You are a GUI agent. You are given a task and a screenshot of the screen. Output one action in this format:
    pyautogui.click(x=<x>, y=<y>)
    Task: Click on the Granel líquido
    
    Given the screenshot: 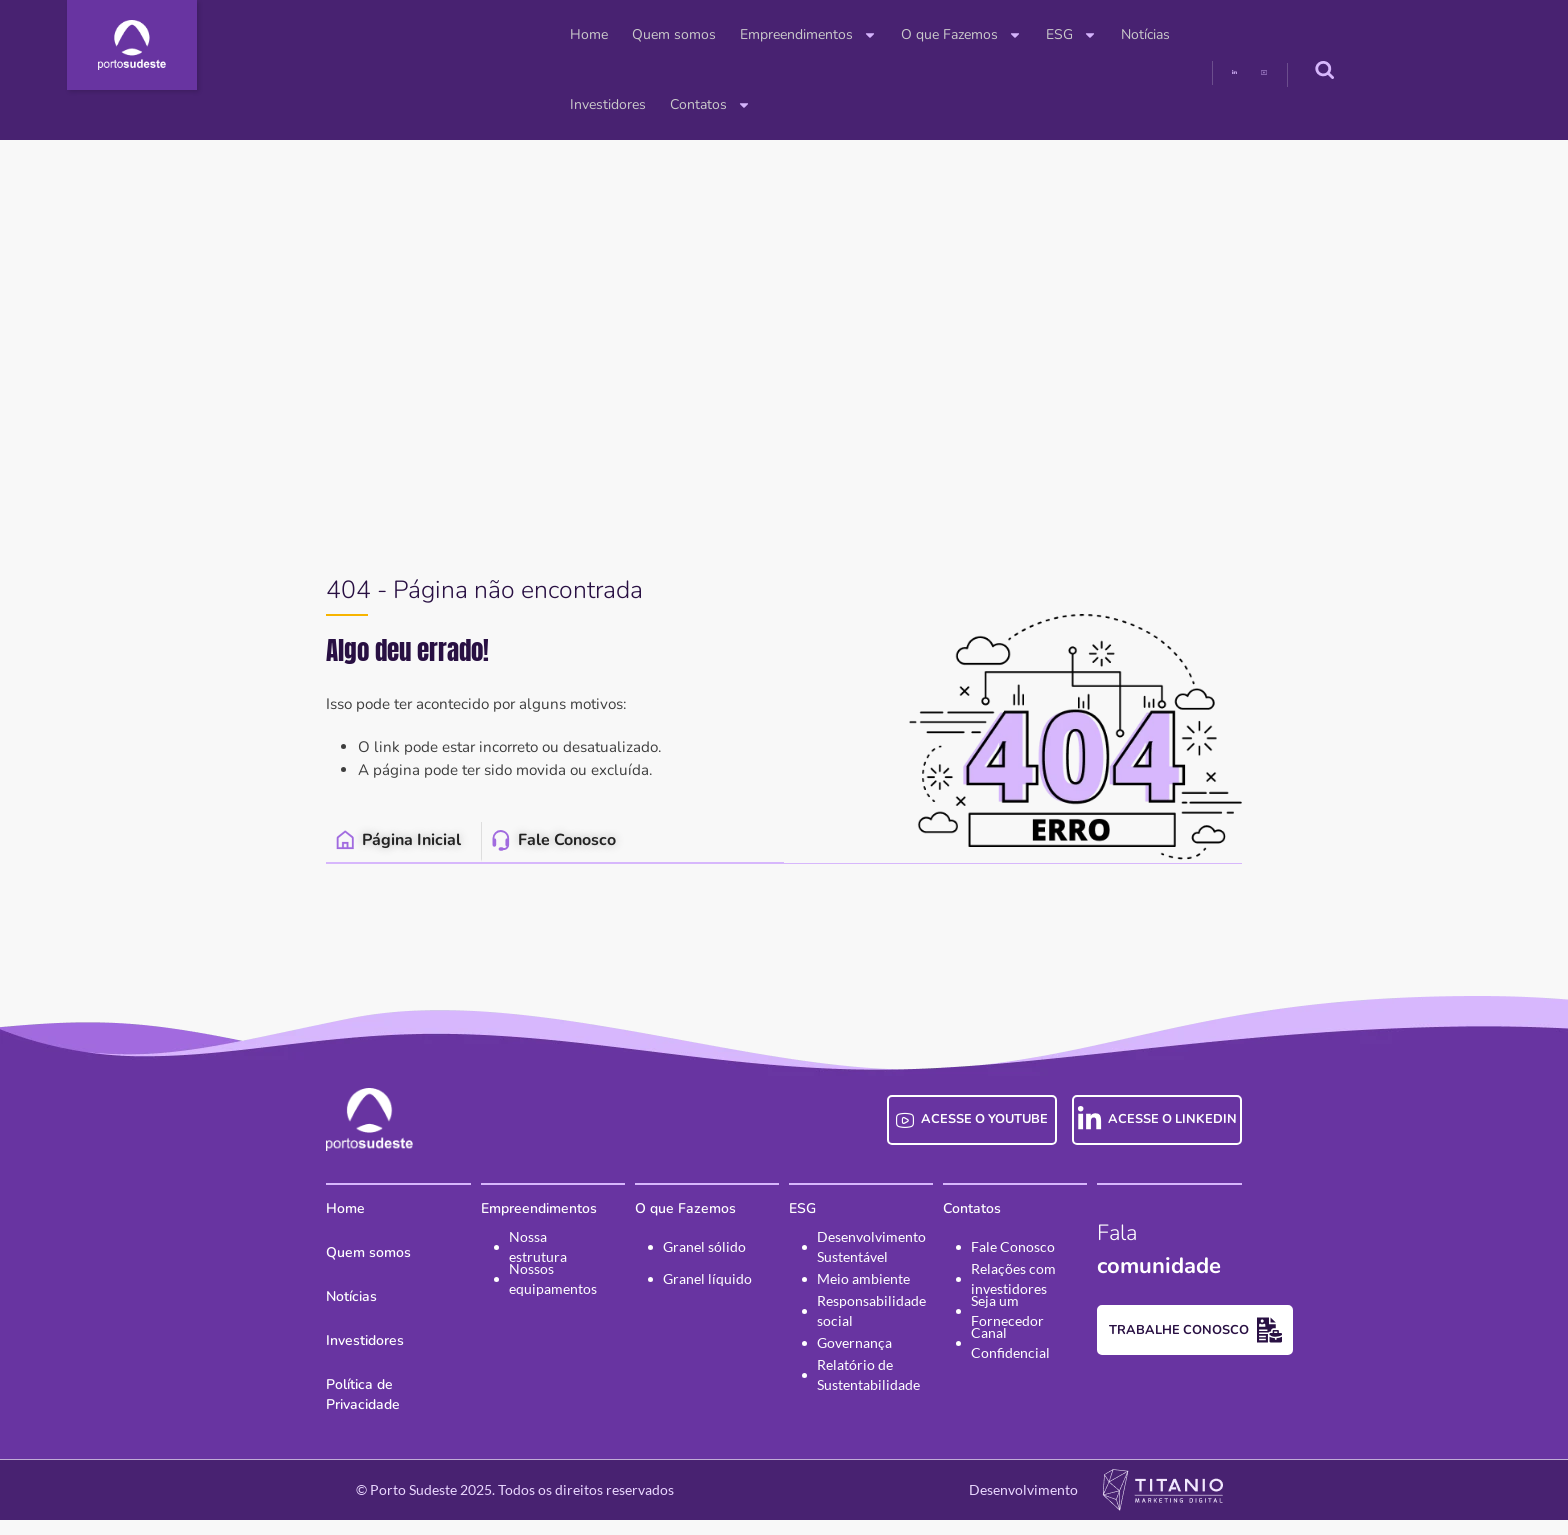 What is the action you would take?
    pyautogui.click(x=673, y=1304)
    